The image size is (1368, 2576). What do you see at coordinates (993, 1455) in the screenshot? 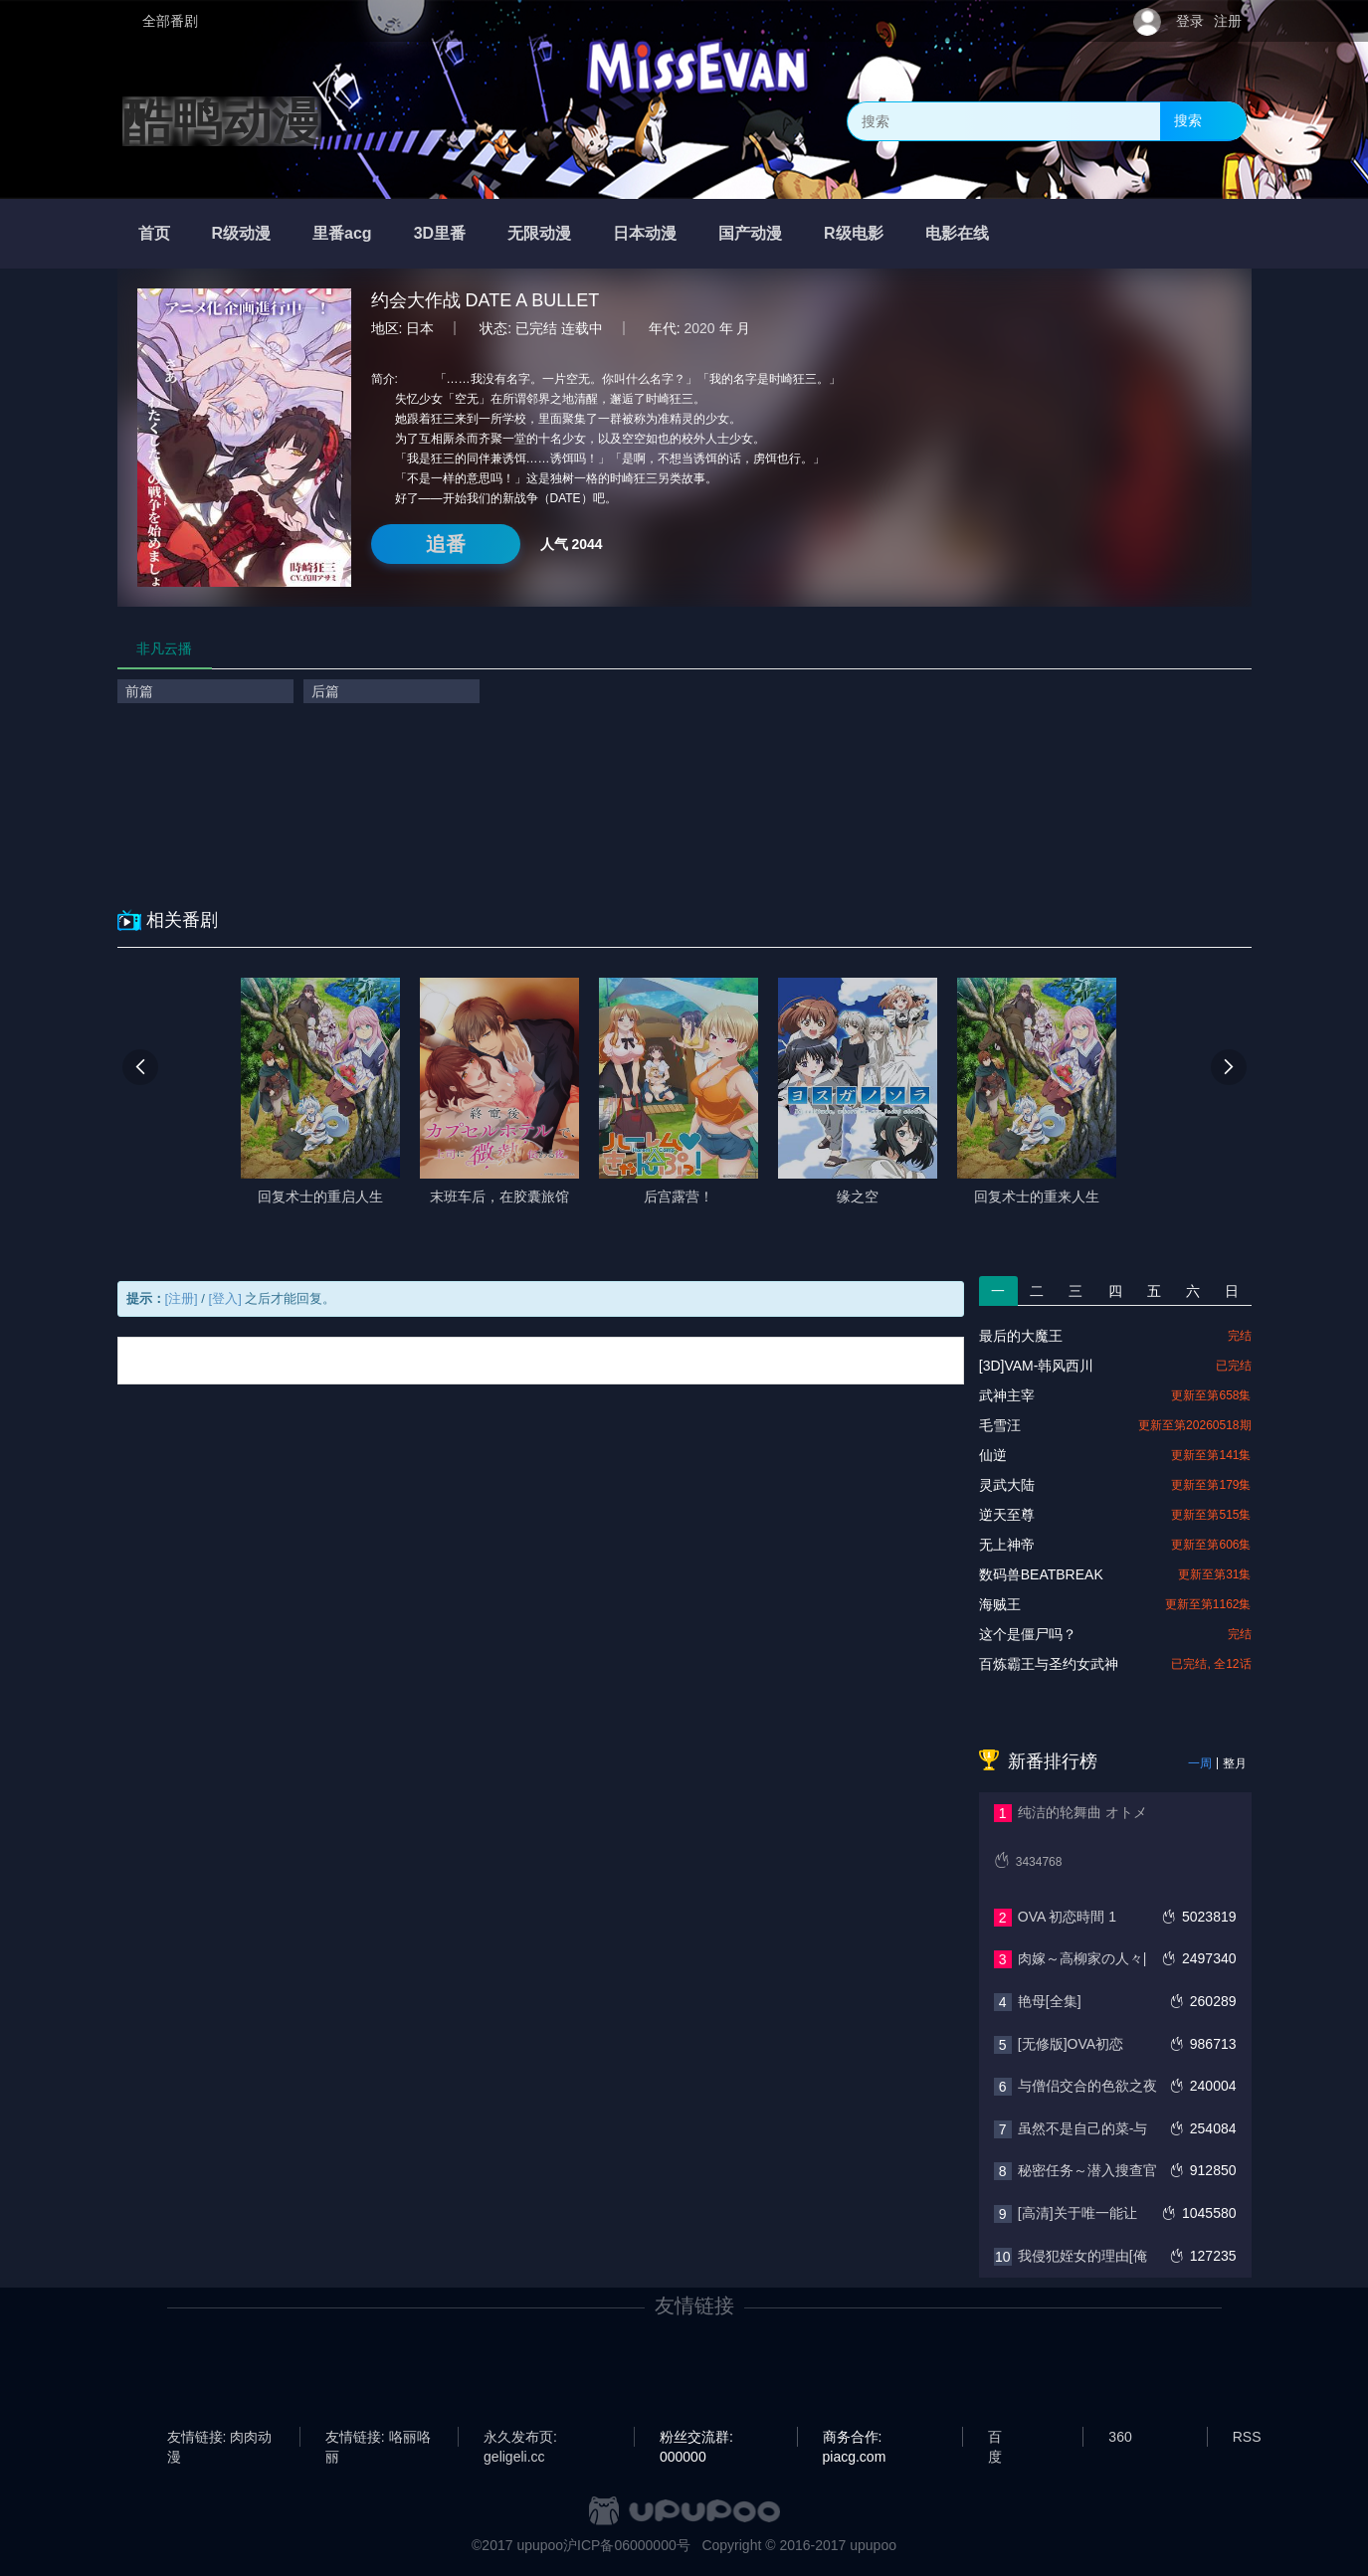
I see `仙逆` at bounding box center [993, 1455].